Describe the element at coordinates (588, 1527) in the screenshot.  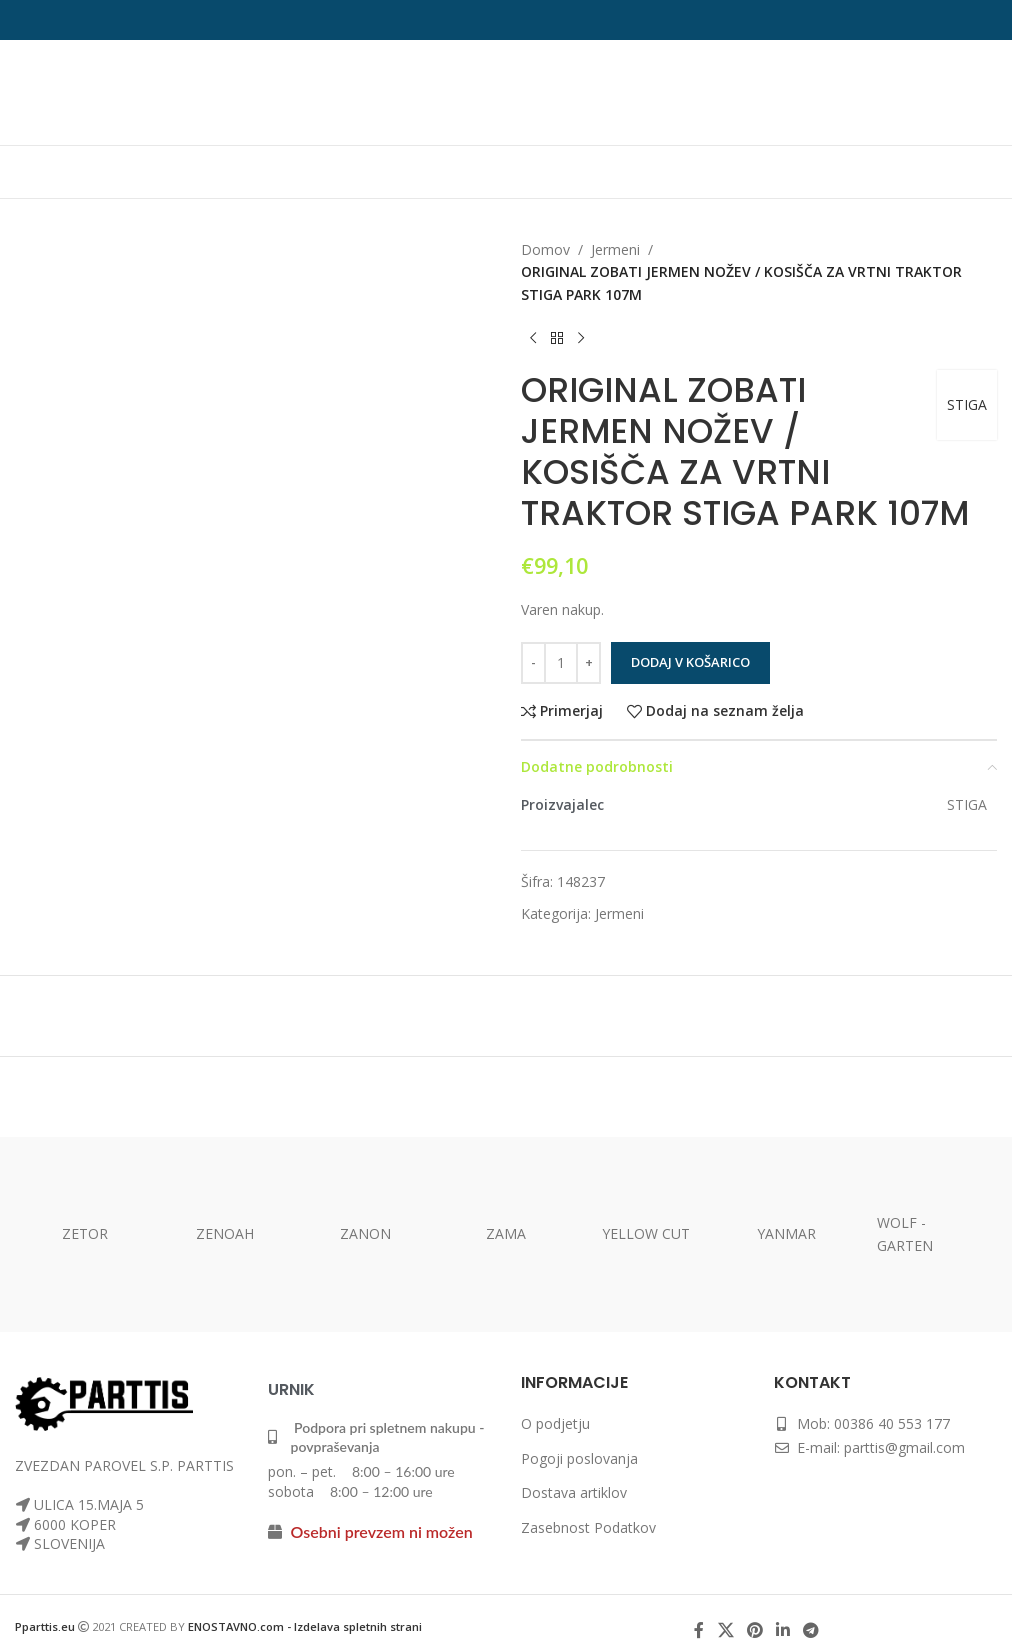
I see `Zasebnost Podatkov` at that location.